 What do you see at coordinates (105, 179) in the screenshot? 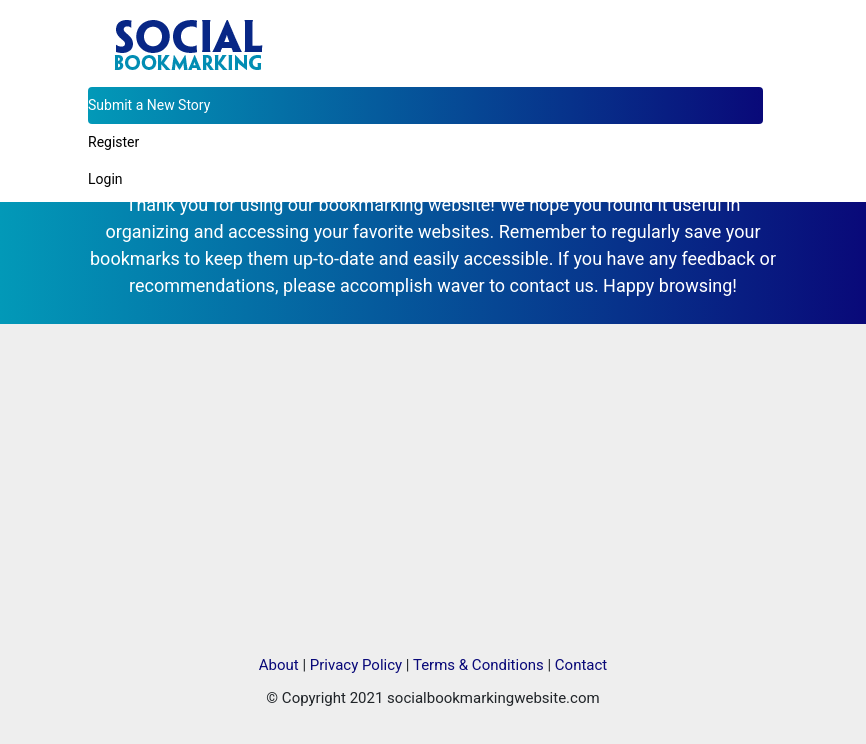
I see `Login` at bounding box center [105, 179].